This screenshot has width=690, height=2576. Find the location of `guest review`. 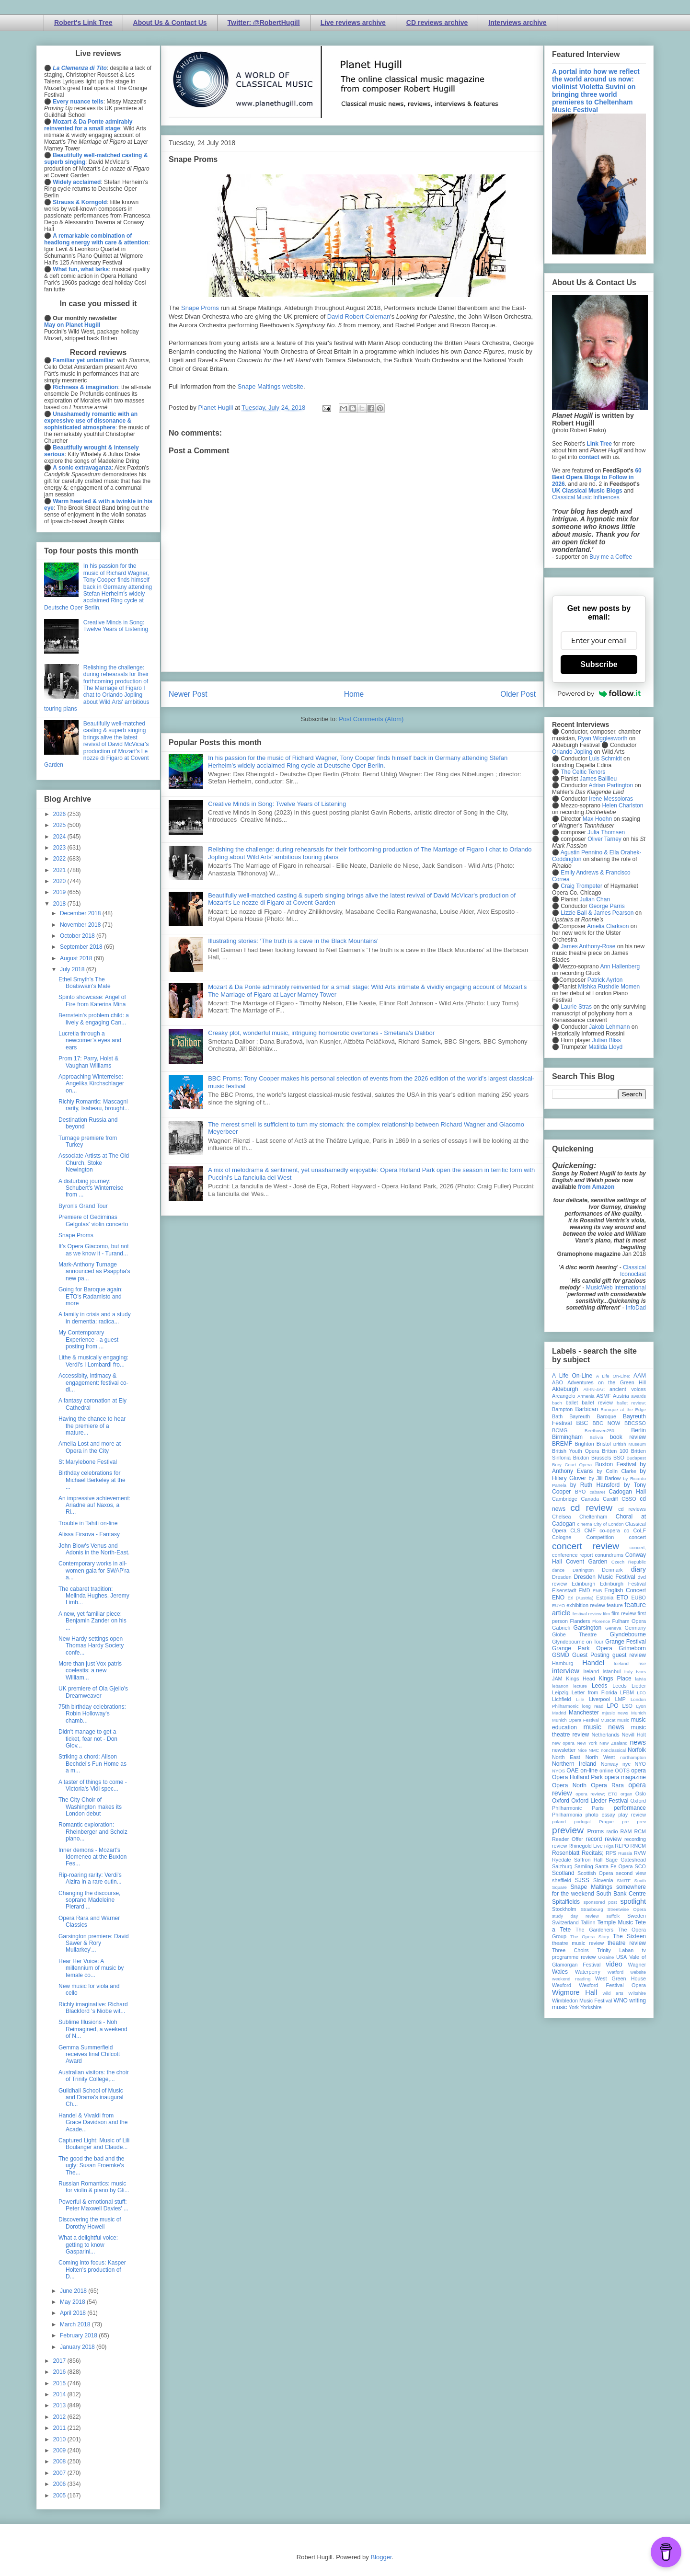

guest review is located at coordinates (629, 1655).